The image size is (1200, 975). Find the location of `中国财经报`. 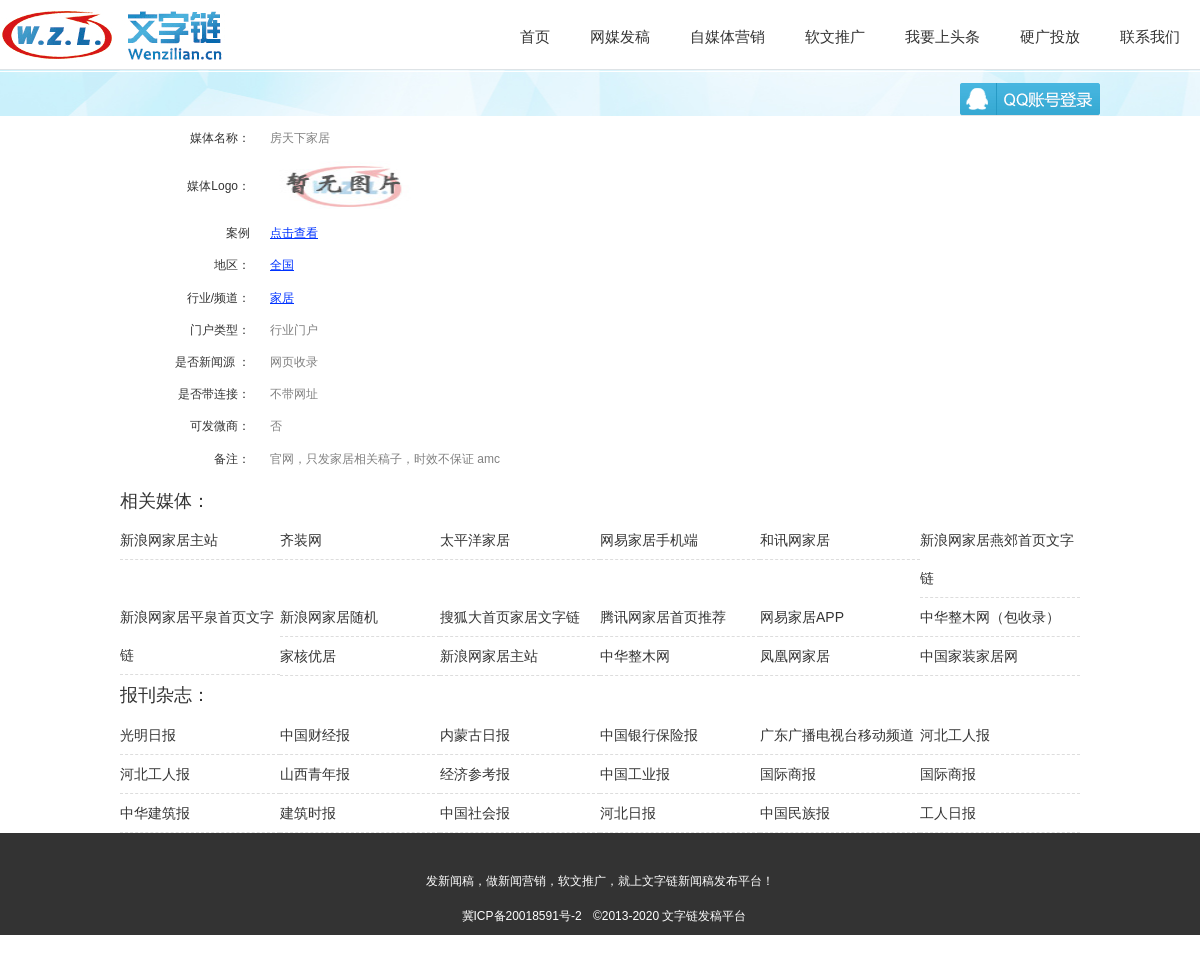

中国财经报 is located at coordinates (315, 735).